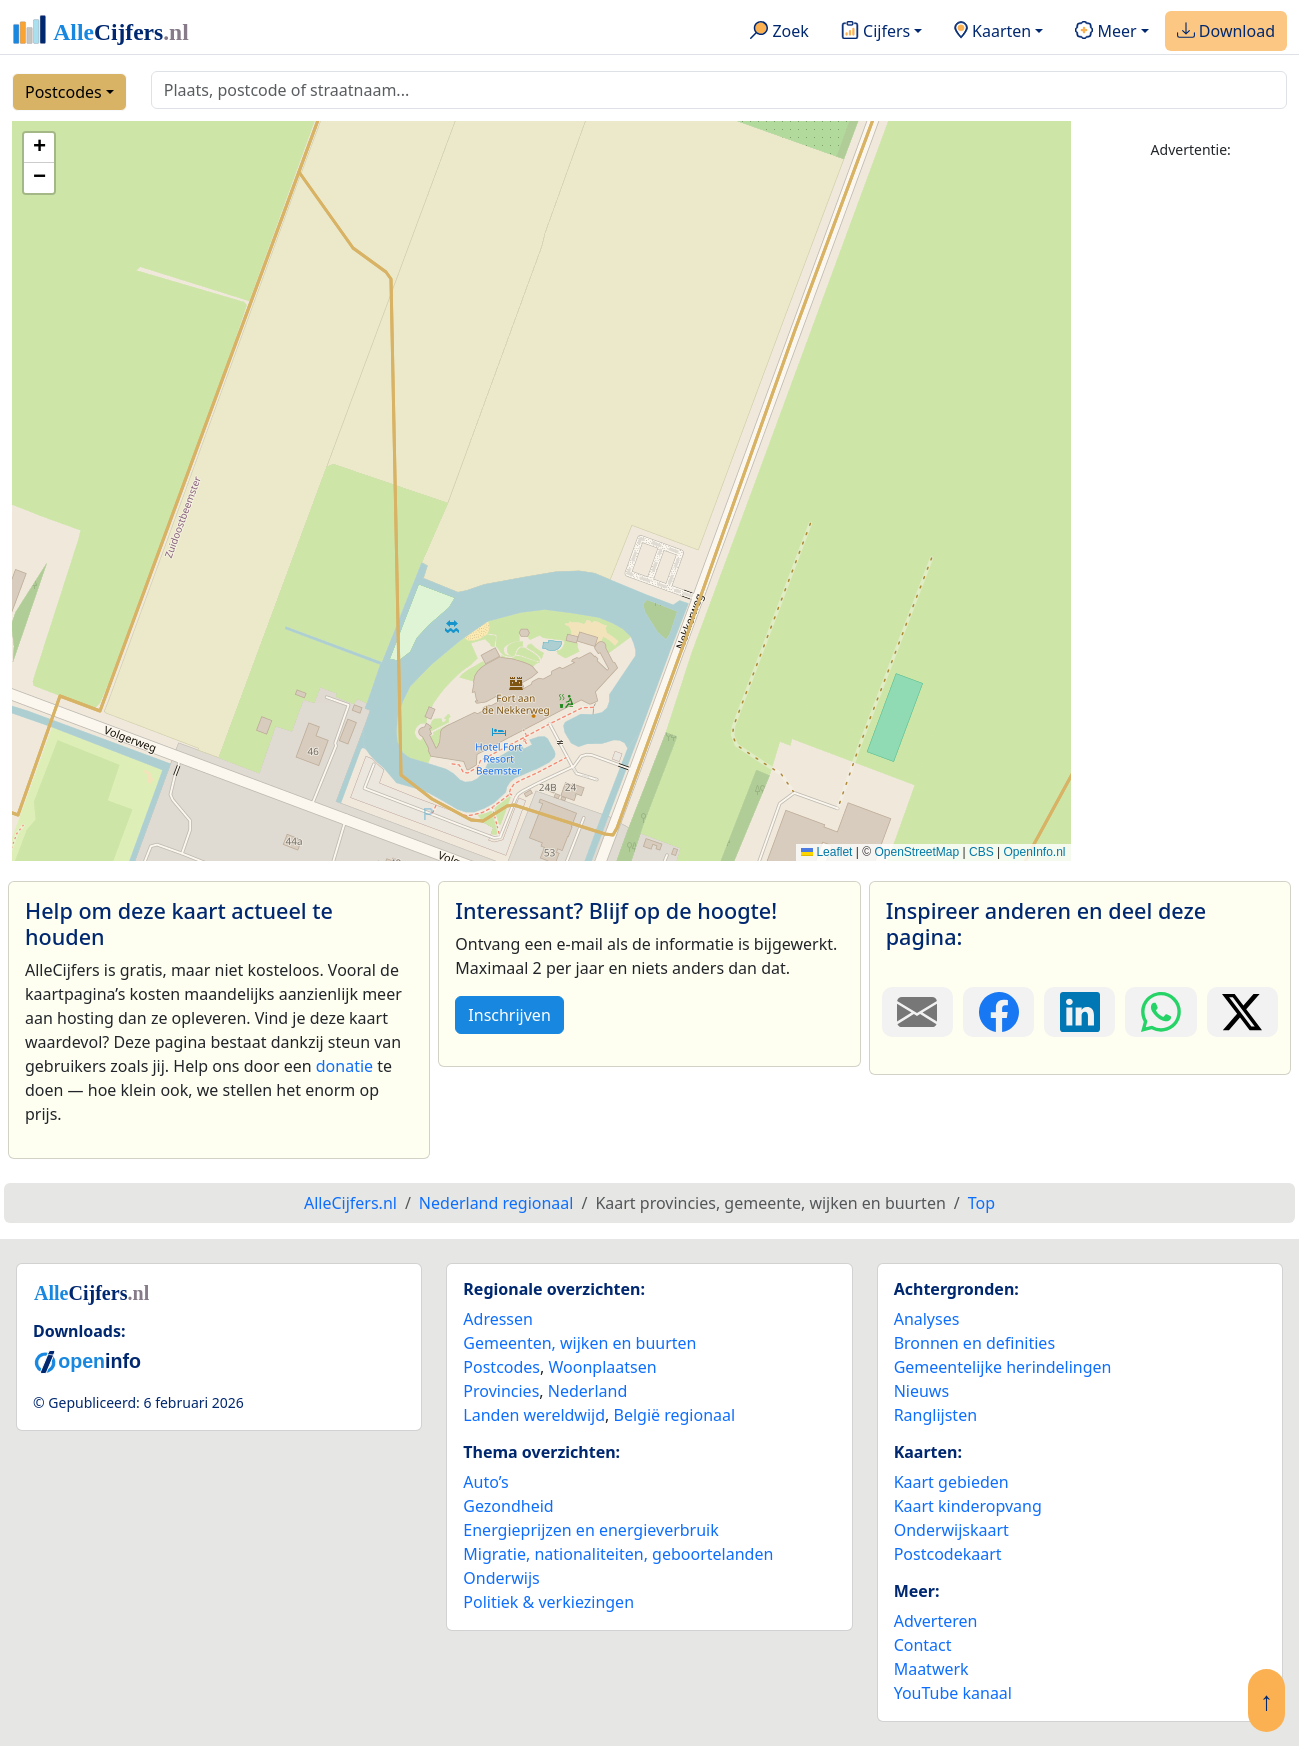 The height and width of the screenshot is (1746, 1299). Describe the element at coordinates (992, 32) in the screenshot. I see `Kaarten [button]` at that location.